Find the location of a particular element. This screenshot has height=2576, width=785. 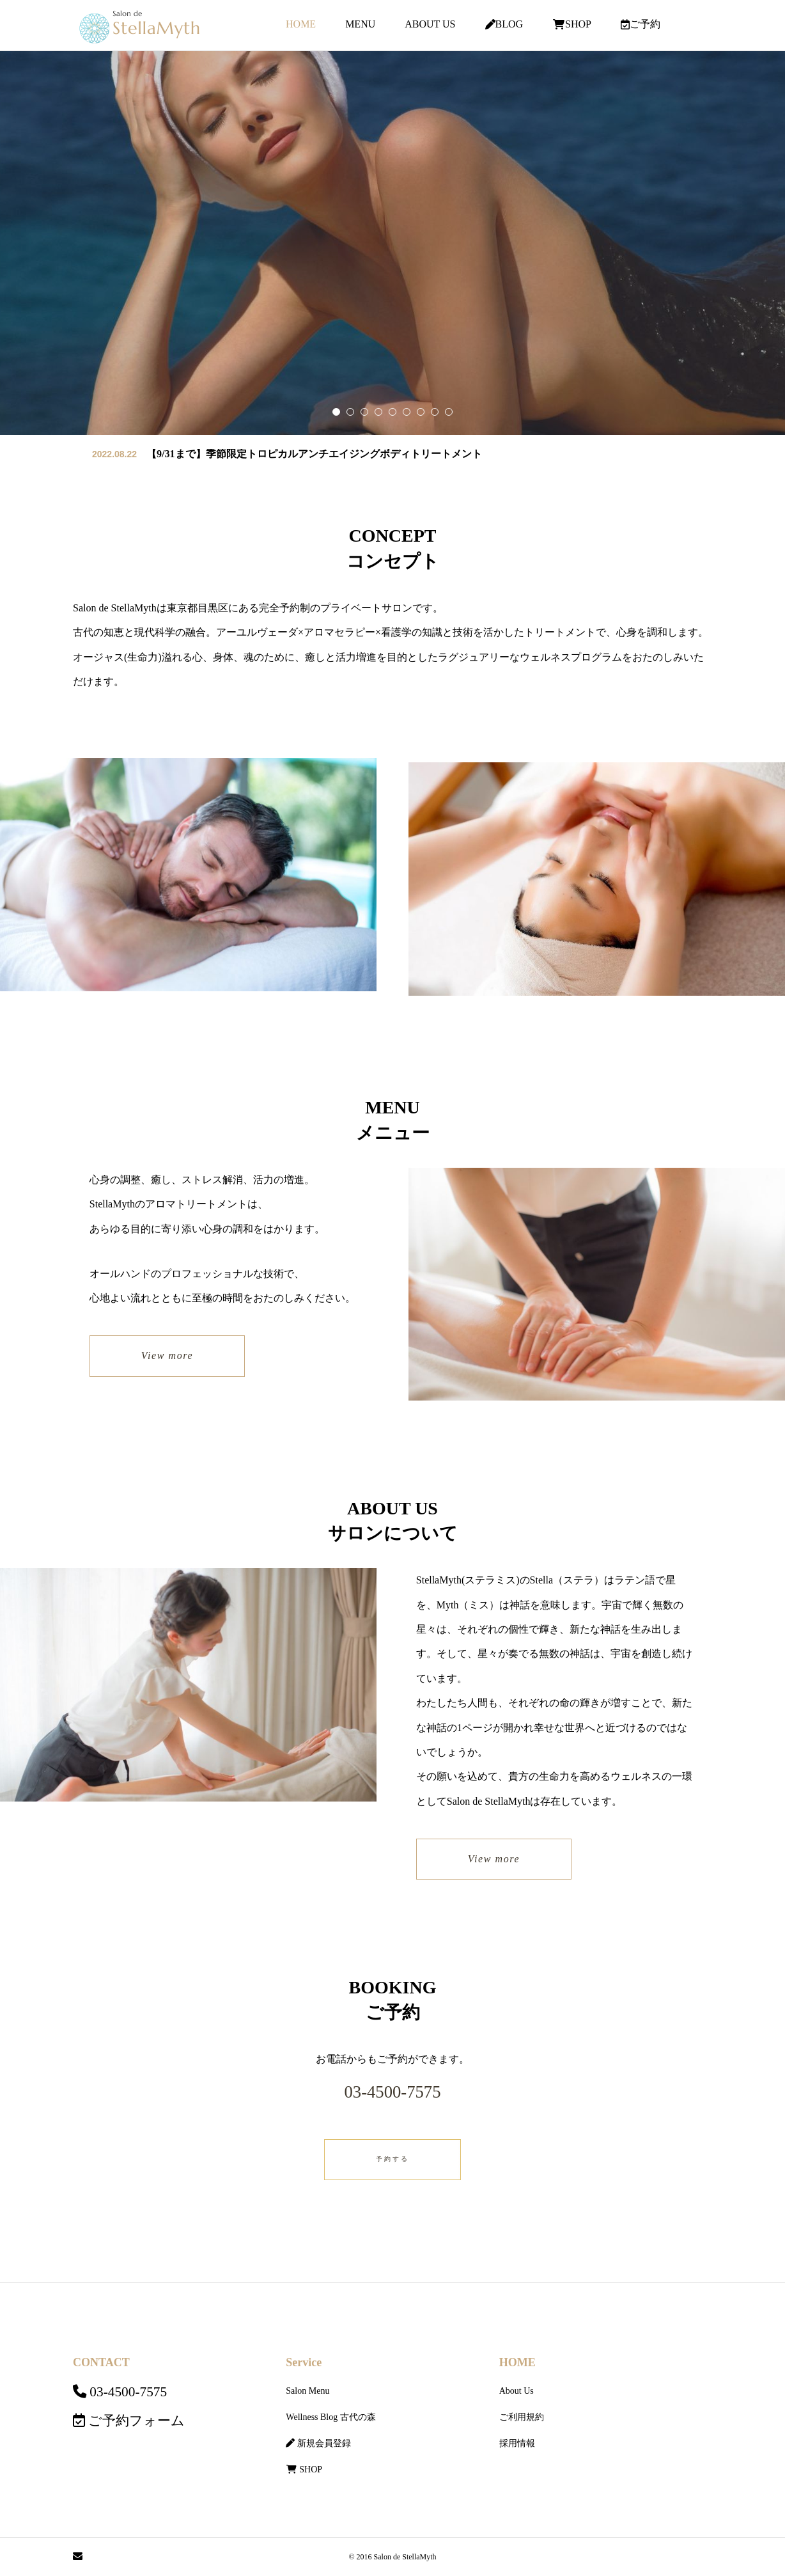

BLOG is located at coordinates (504, 24).